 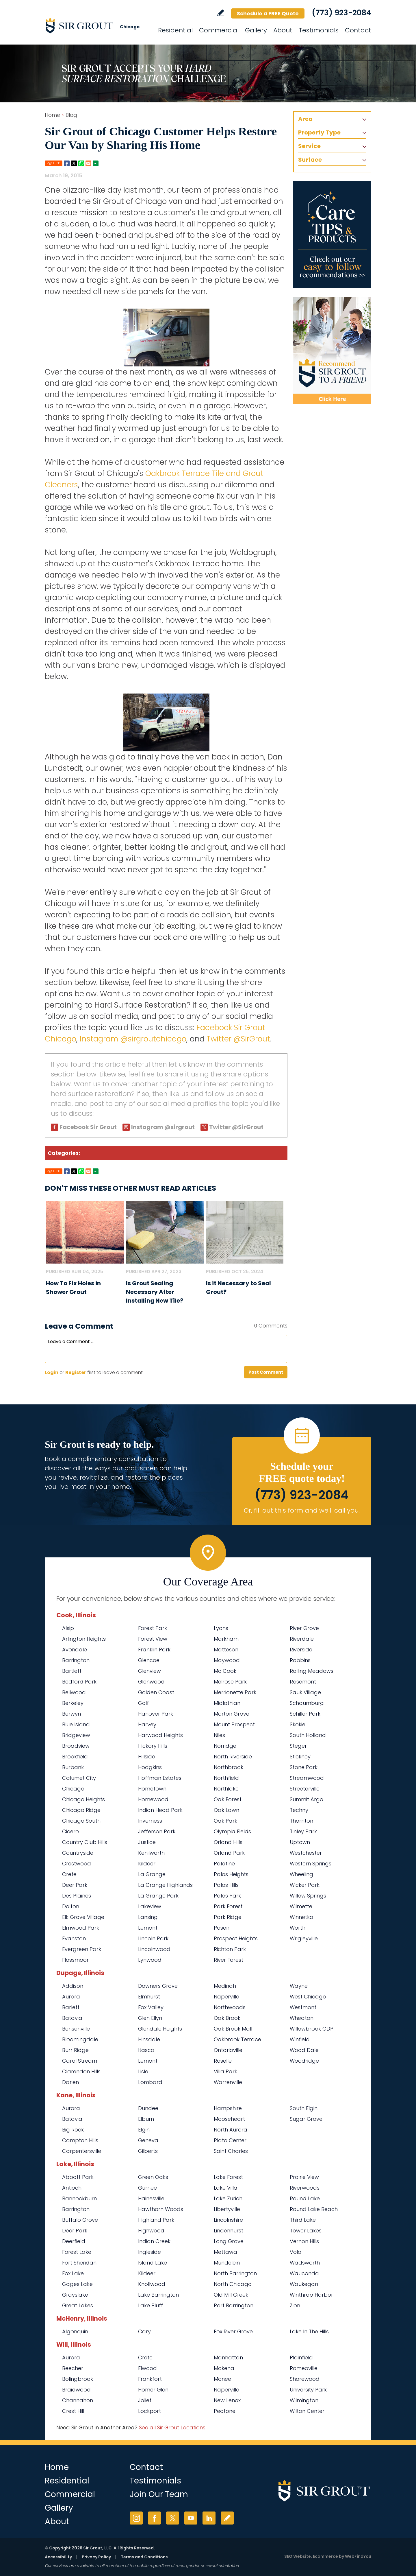 I want to click on Riverwoods, so click(x=305, y=2187).